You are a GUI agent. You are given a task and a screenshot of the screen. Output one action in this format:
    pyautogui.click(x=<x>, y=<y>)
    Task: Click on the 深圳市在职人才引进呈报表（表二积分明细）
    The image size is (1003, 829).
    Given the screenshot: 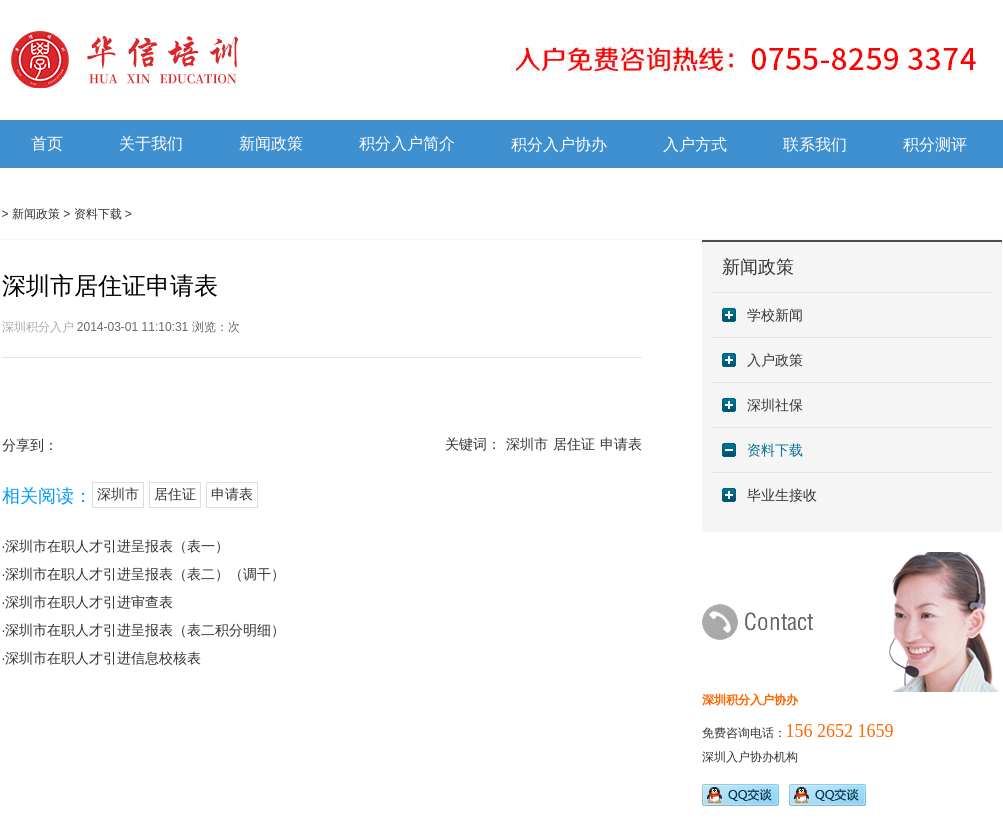 What is the action you would take?
    pyautogui.click(x=145, y=630)
    